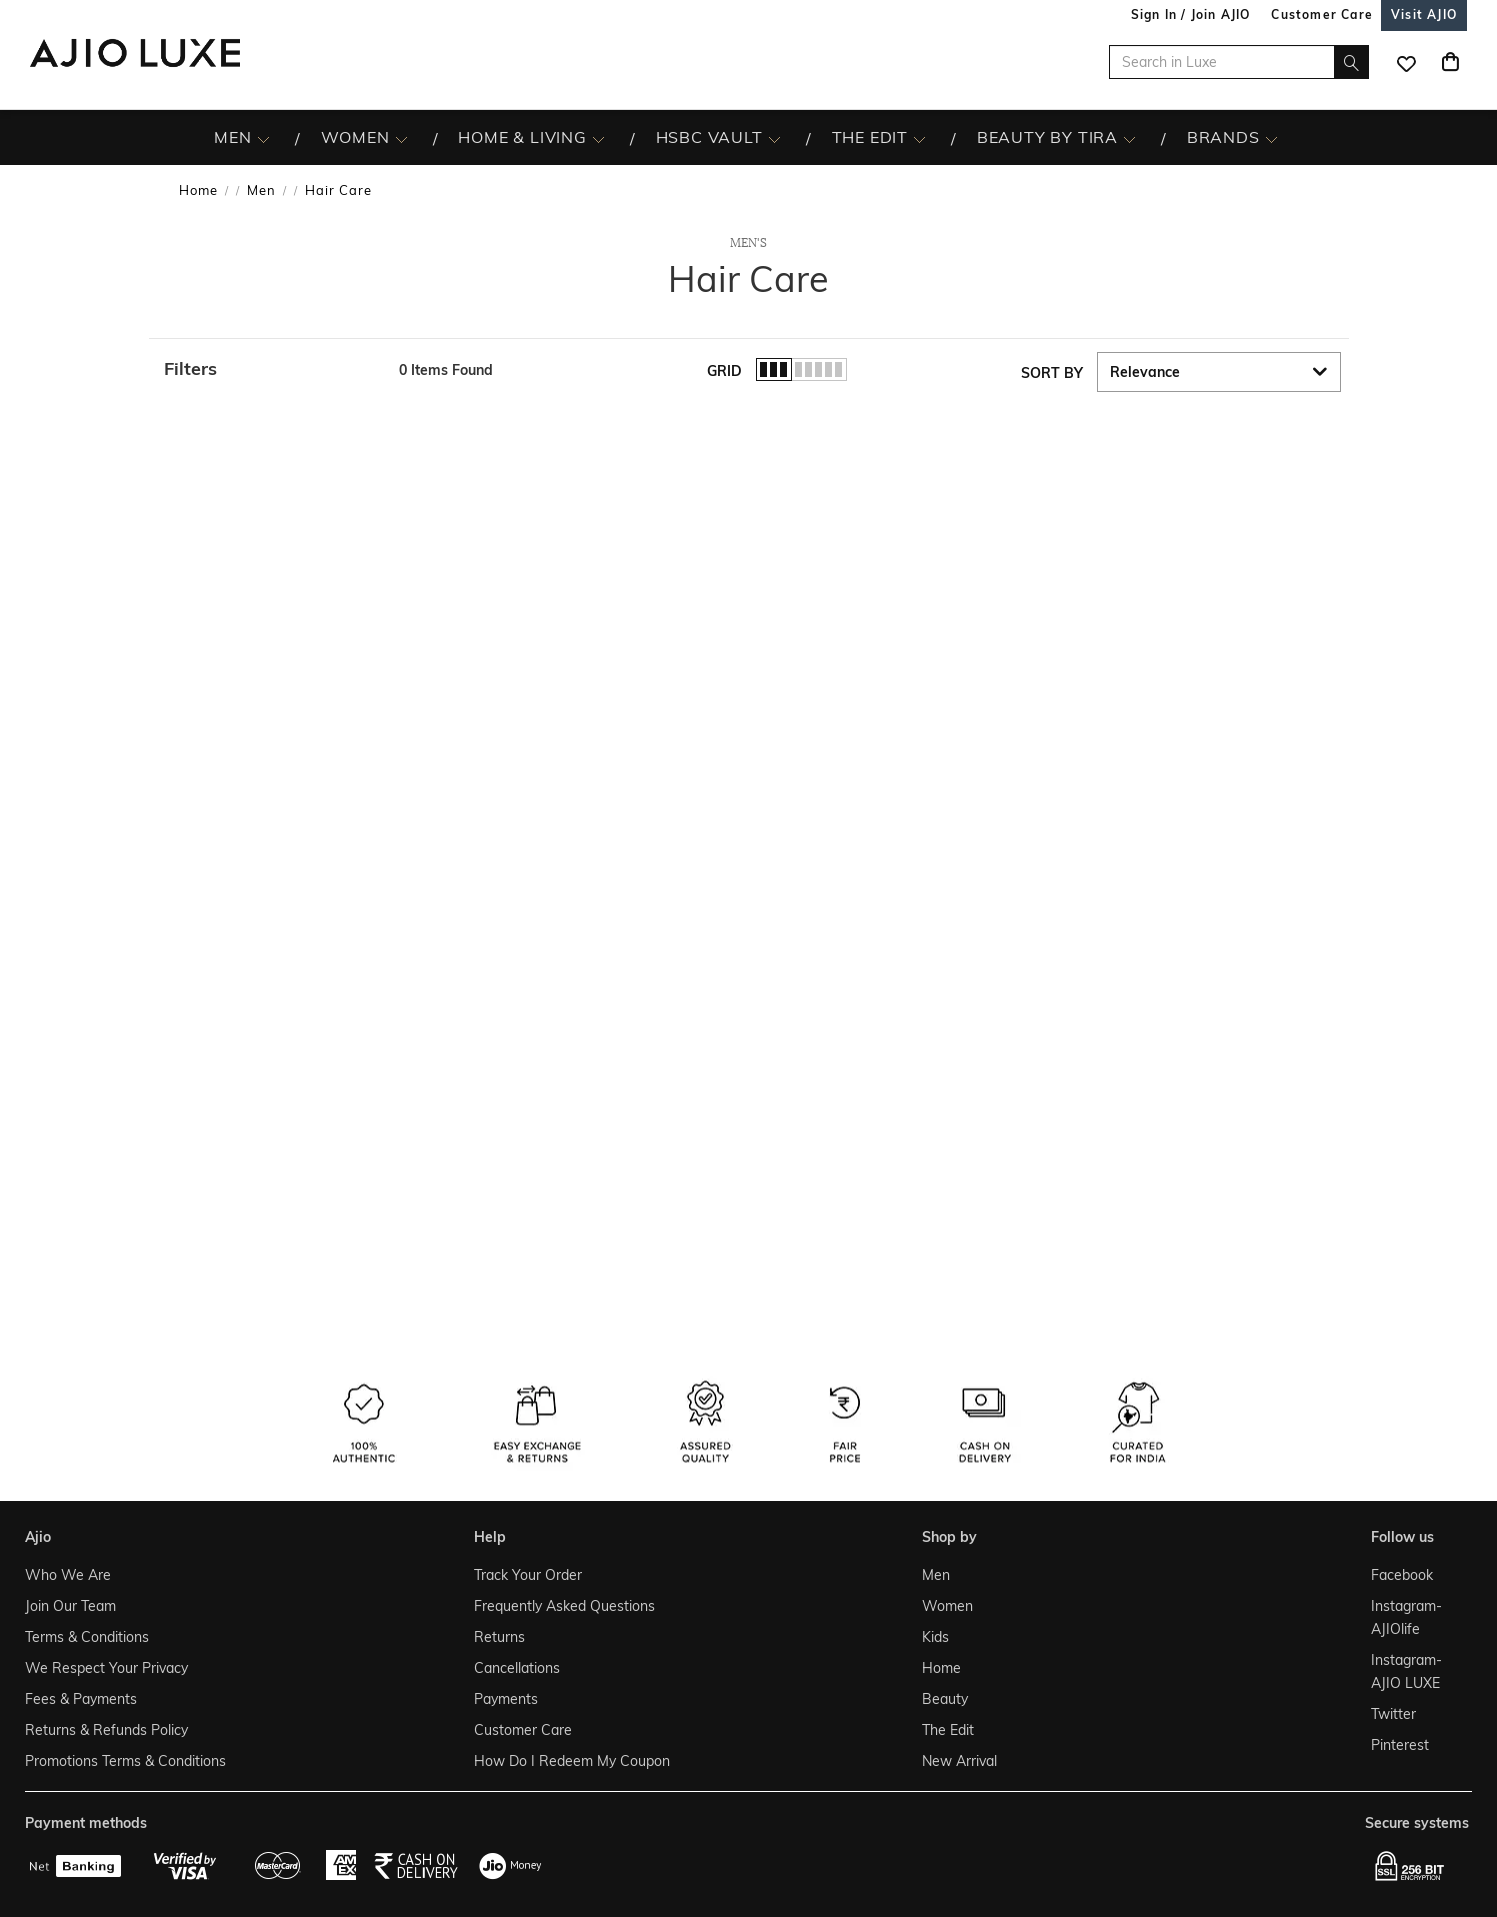 The image size is (1497, 1917). Describe the element at coordinates (81, 1699) in the screenshot. I see `Fees & Payments` at that location.